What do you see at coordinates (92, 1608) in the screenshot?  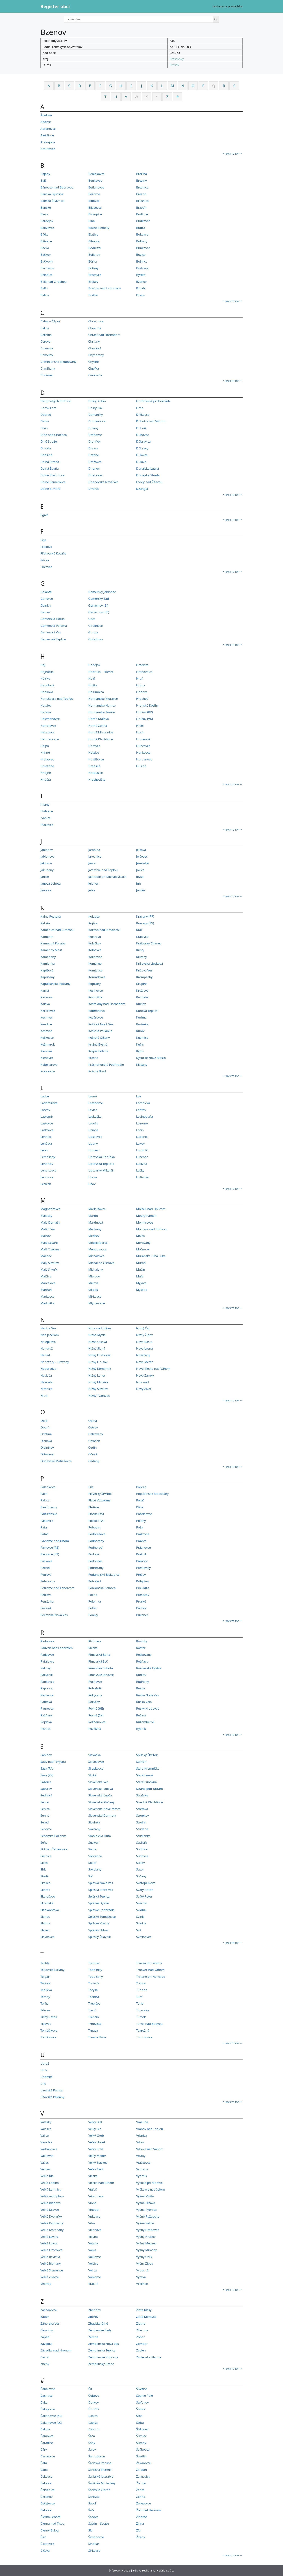 I see `Poltár` at bounding box center [92, 1608].